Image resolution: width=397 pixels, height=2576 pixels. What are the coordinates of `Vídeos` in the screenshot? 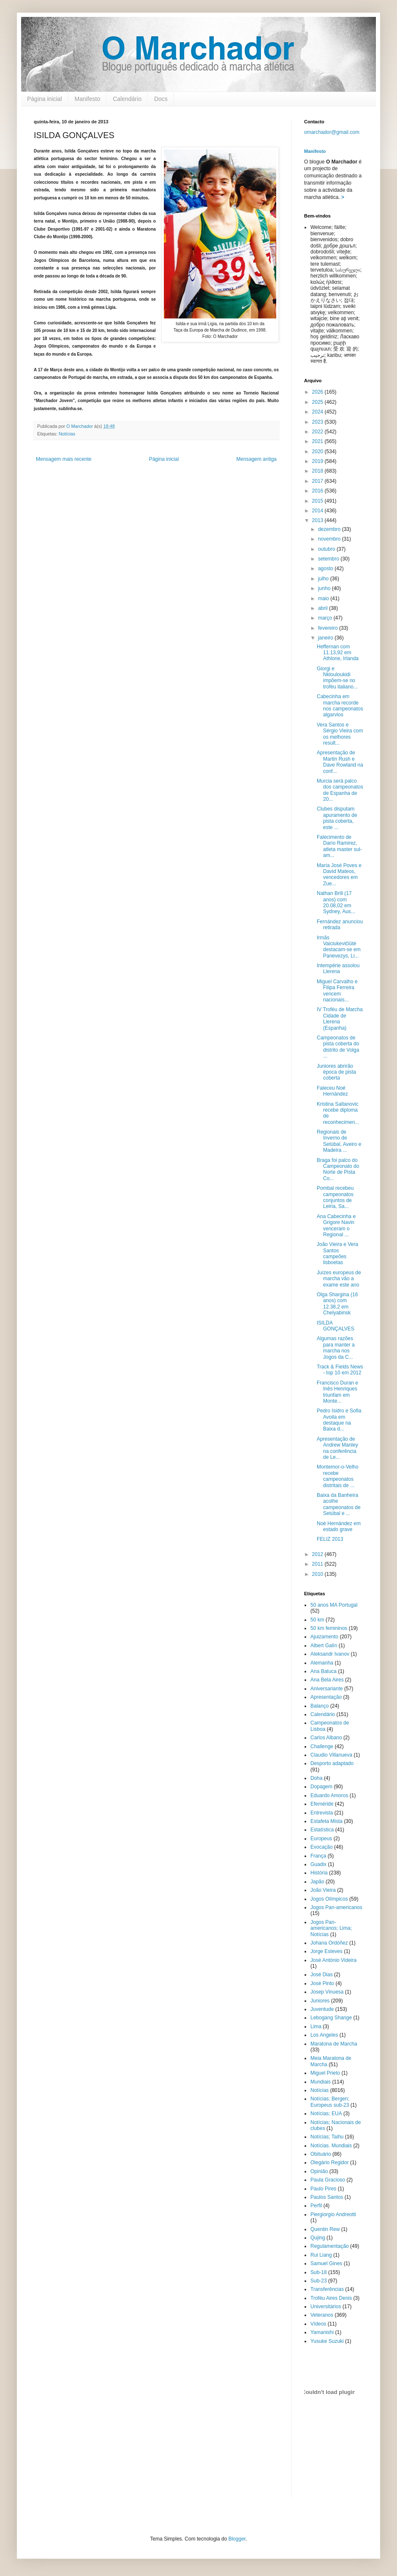 It's located at (318, 2324).